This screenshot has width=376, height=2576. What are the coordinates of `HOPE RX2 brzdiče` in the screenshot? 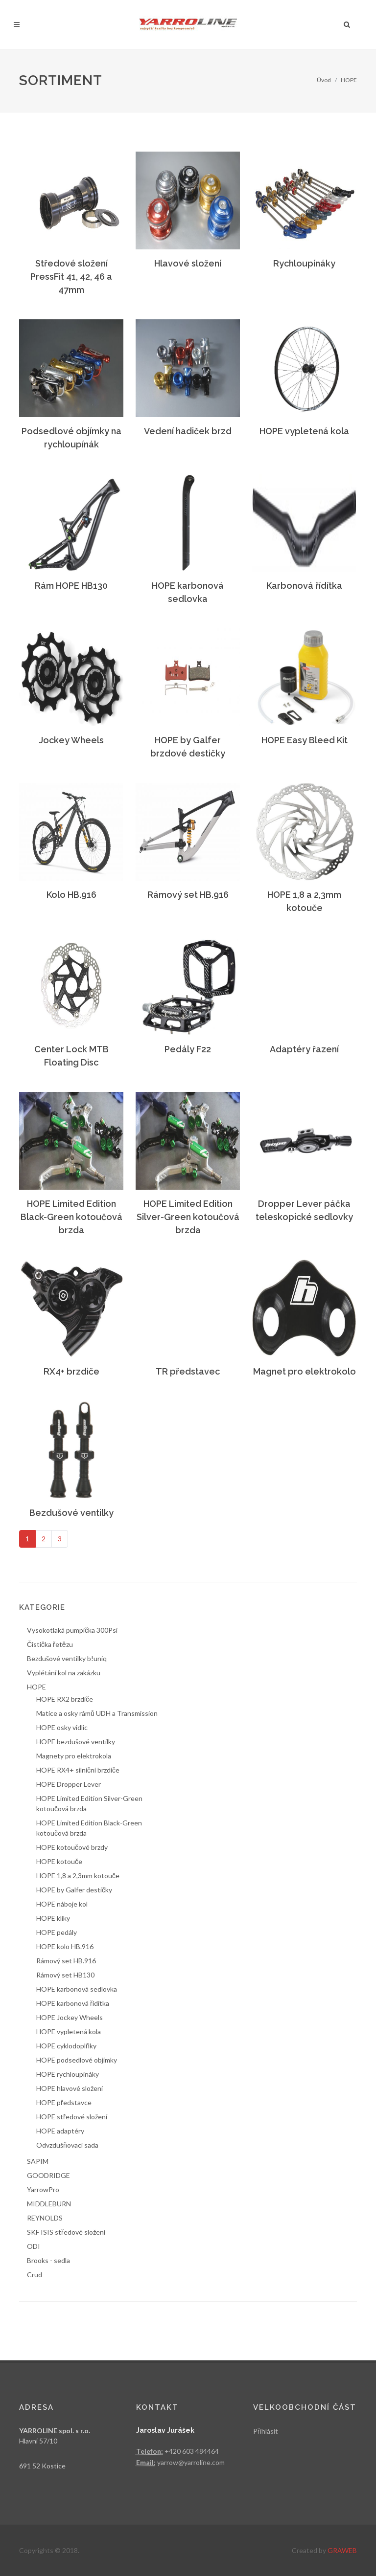 It's located at (64, 1699).